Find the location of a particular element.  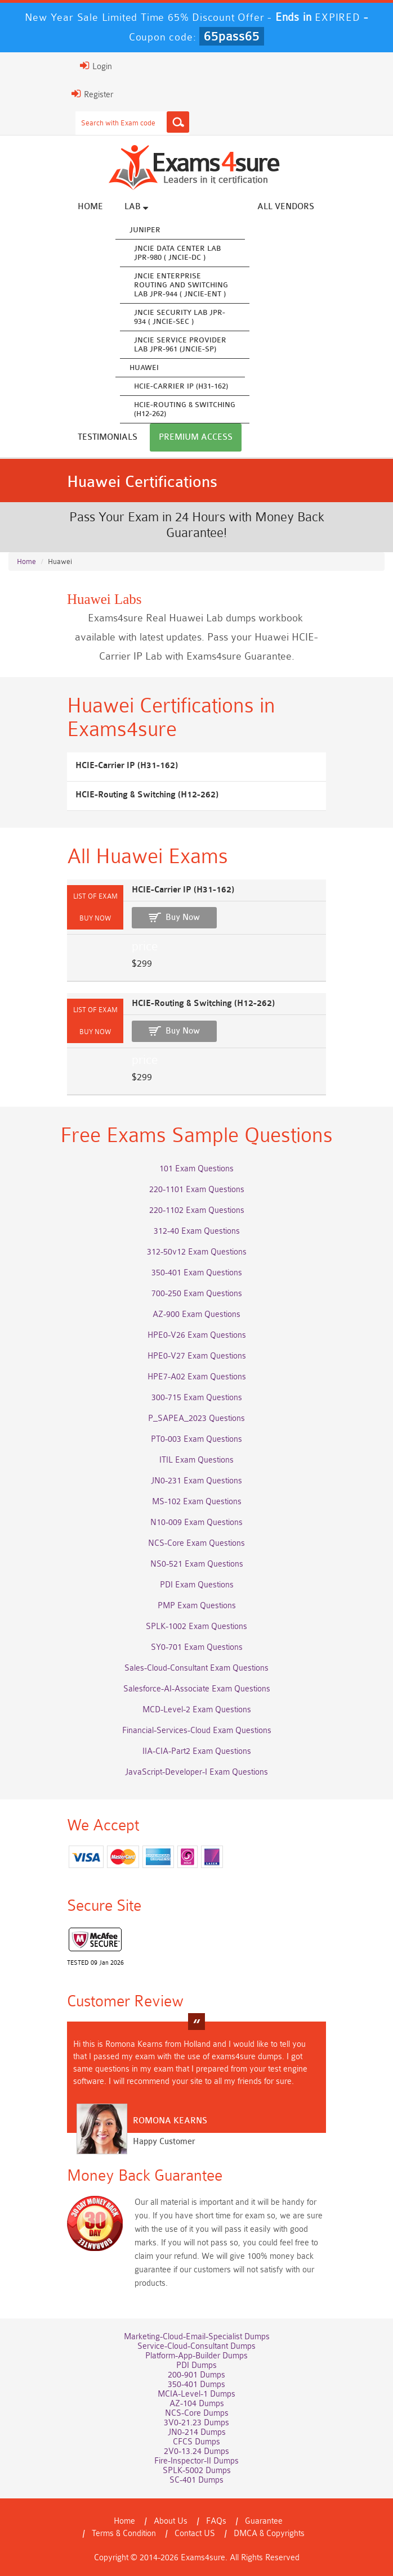

312-50v12 Exam Questions is located at coordinates (197, 1252).